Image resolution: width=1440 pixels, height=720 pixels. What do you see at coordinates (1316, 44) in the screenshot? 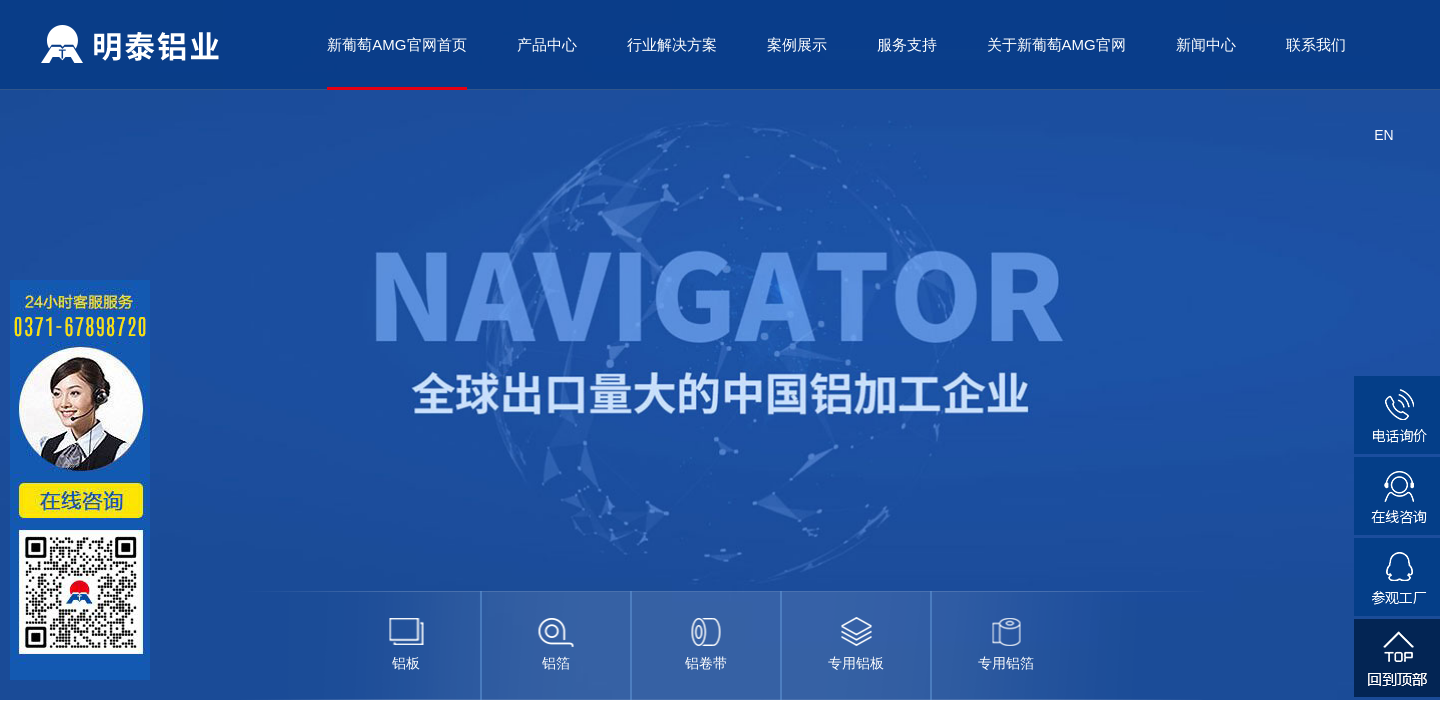
I see `联系我们` at bounding box center [1316, 44].